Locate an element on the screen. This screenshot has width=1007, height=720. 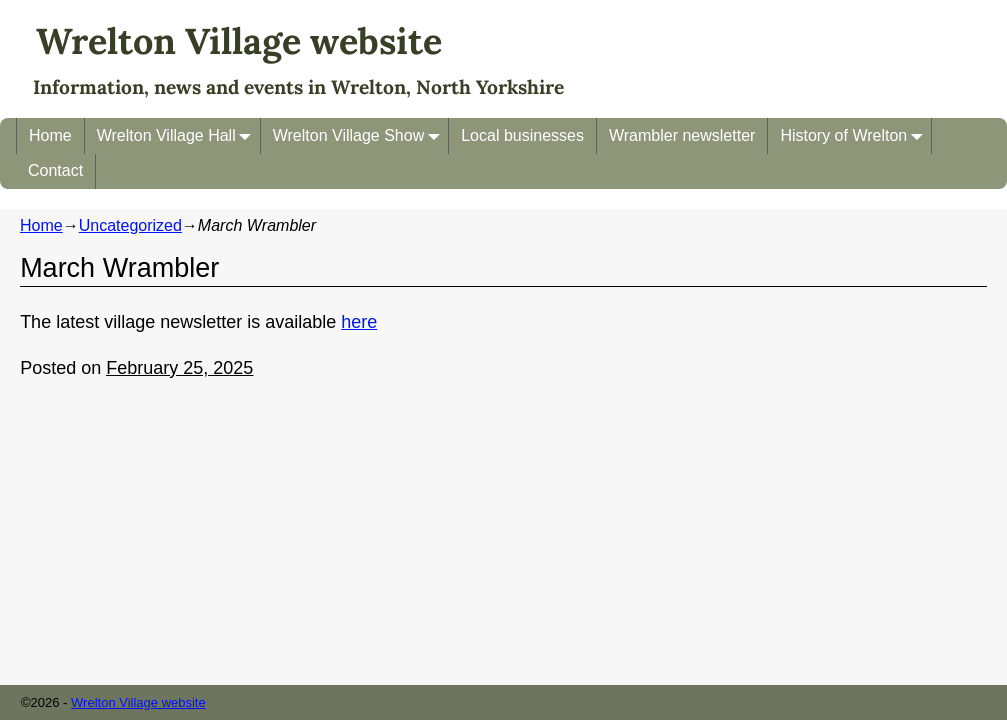
History of Wrelton is located at coordinates (855, 135).